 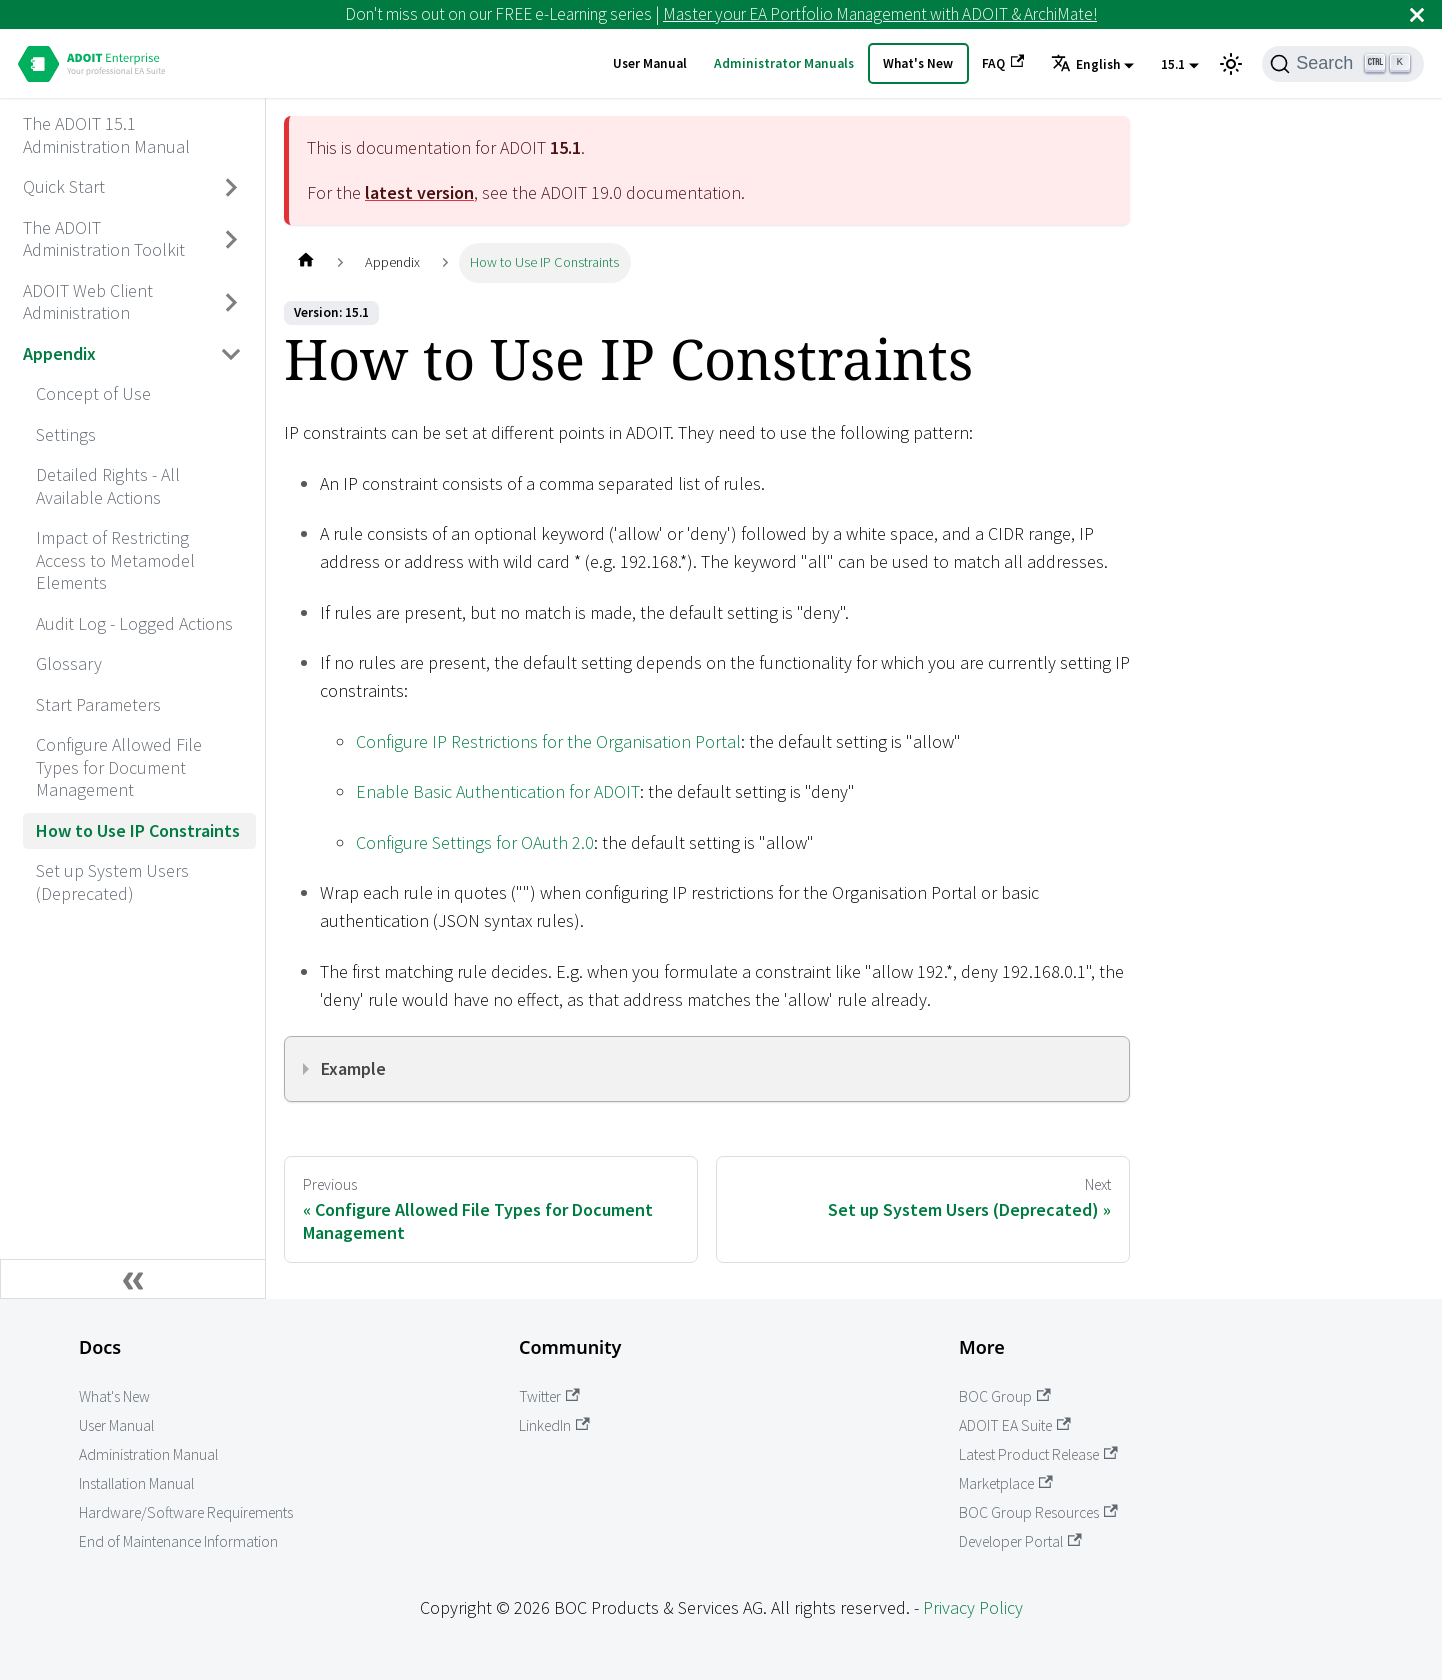 What do you see at coordinates (548, 741) in the screenshot?
I see `Configure IP Restrictions for the Organisation Portal` at bounding box center [548, 741].